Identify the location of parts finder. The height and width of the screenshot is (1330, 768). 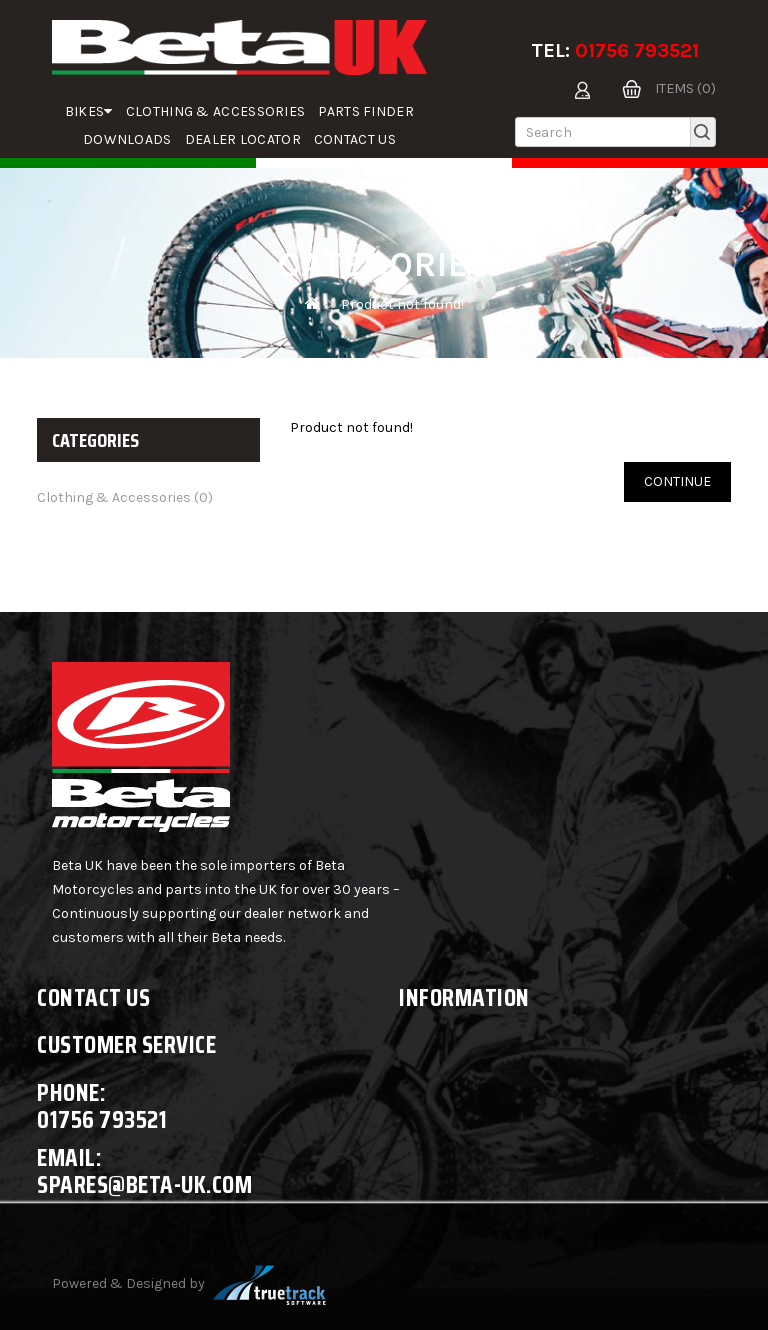
(366, 111).